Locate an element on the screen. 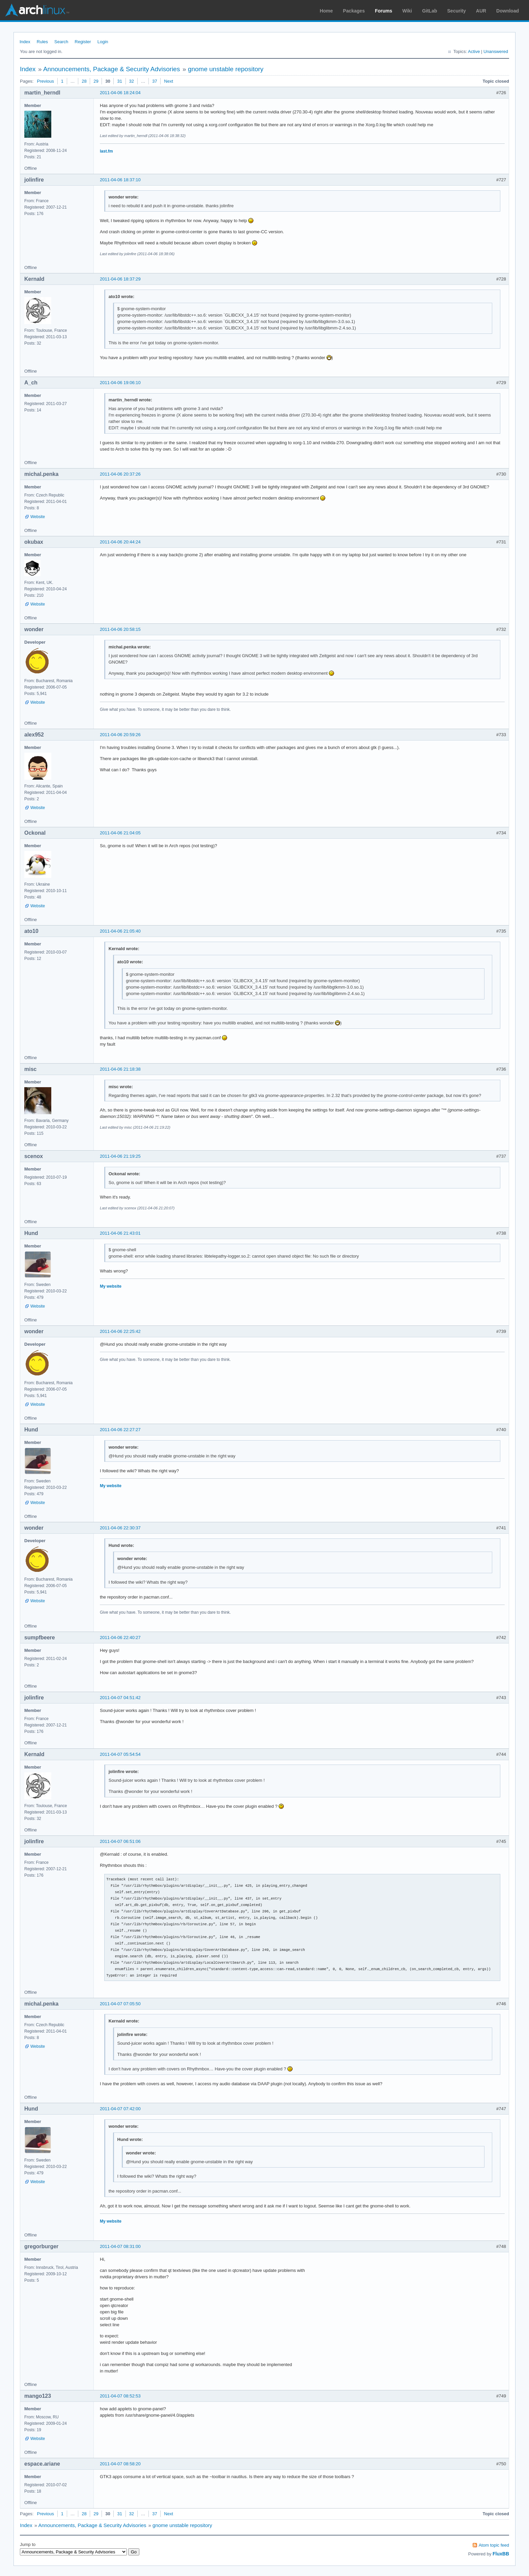 The image size is (529, 2576). 2011-04-07 04:51:42 is located at coordinates (120, 1697).